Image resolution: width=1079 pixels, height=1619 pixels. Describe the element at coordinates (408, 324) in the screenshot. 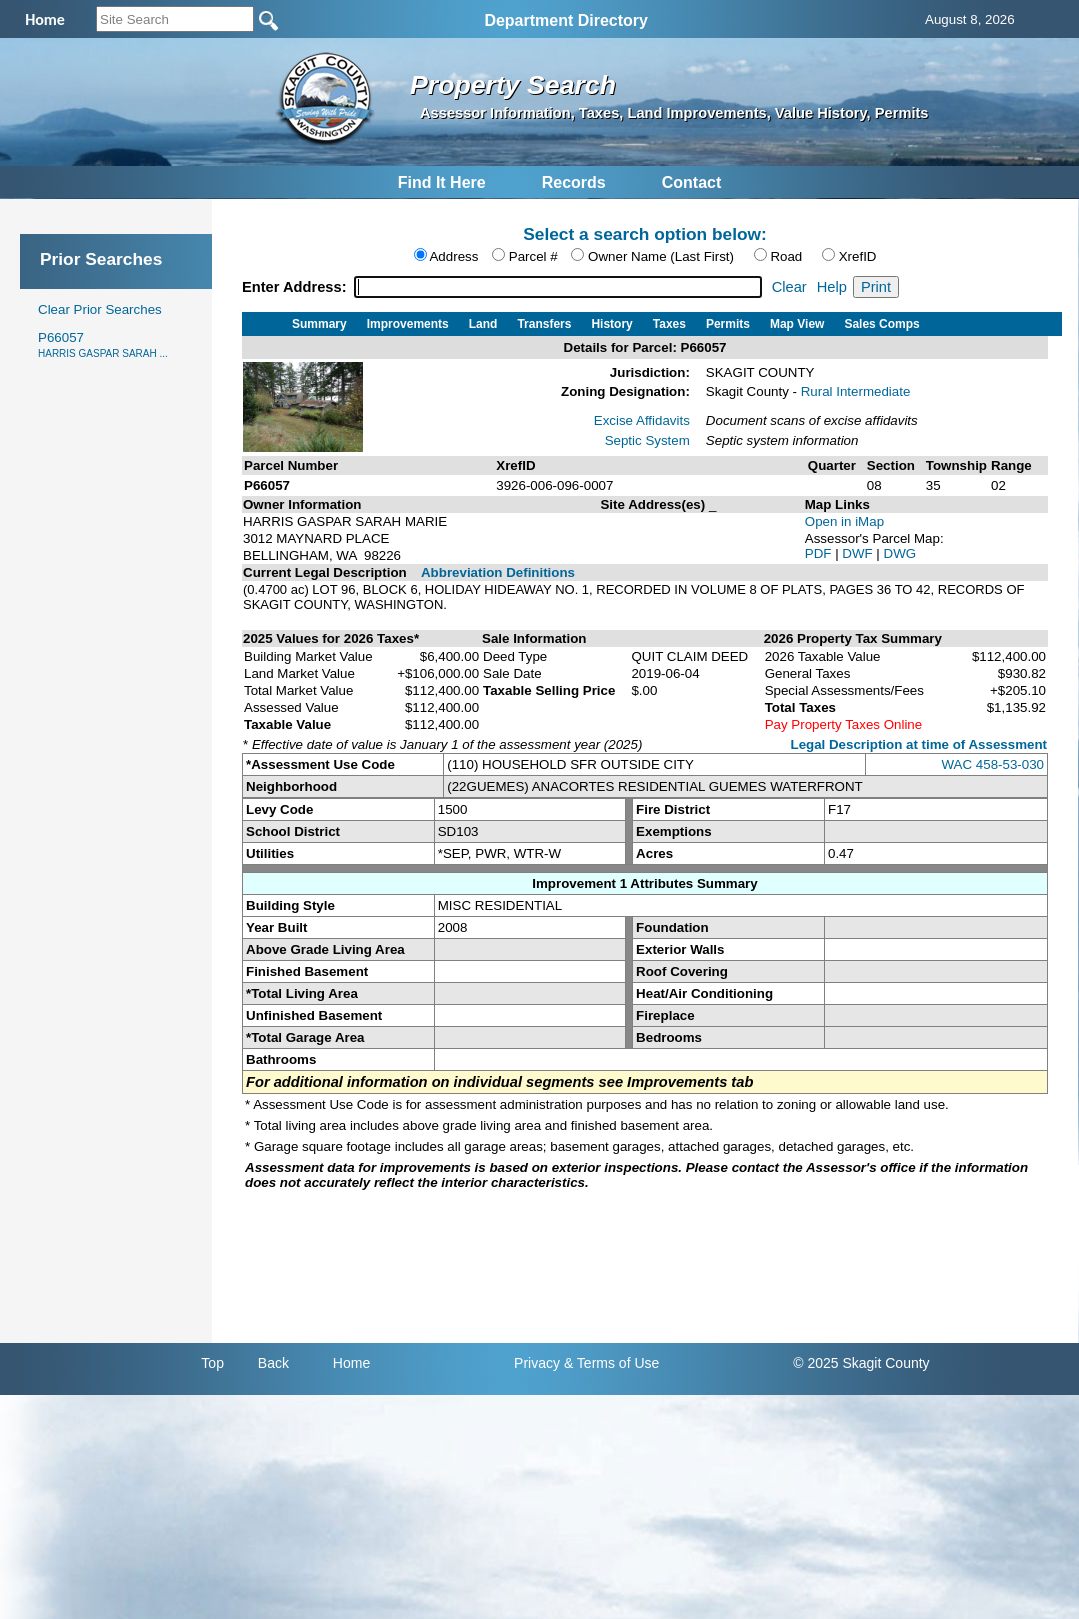

I see `Improvements` at that location.